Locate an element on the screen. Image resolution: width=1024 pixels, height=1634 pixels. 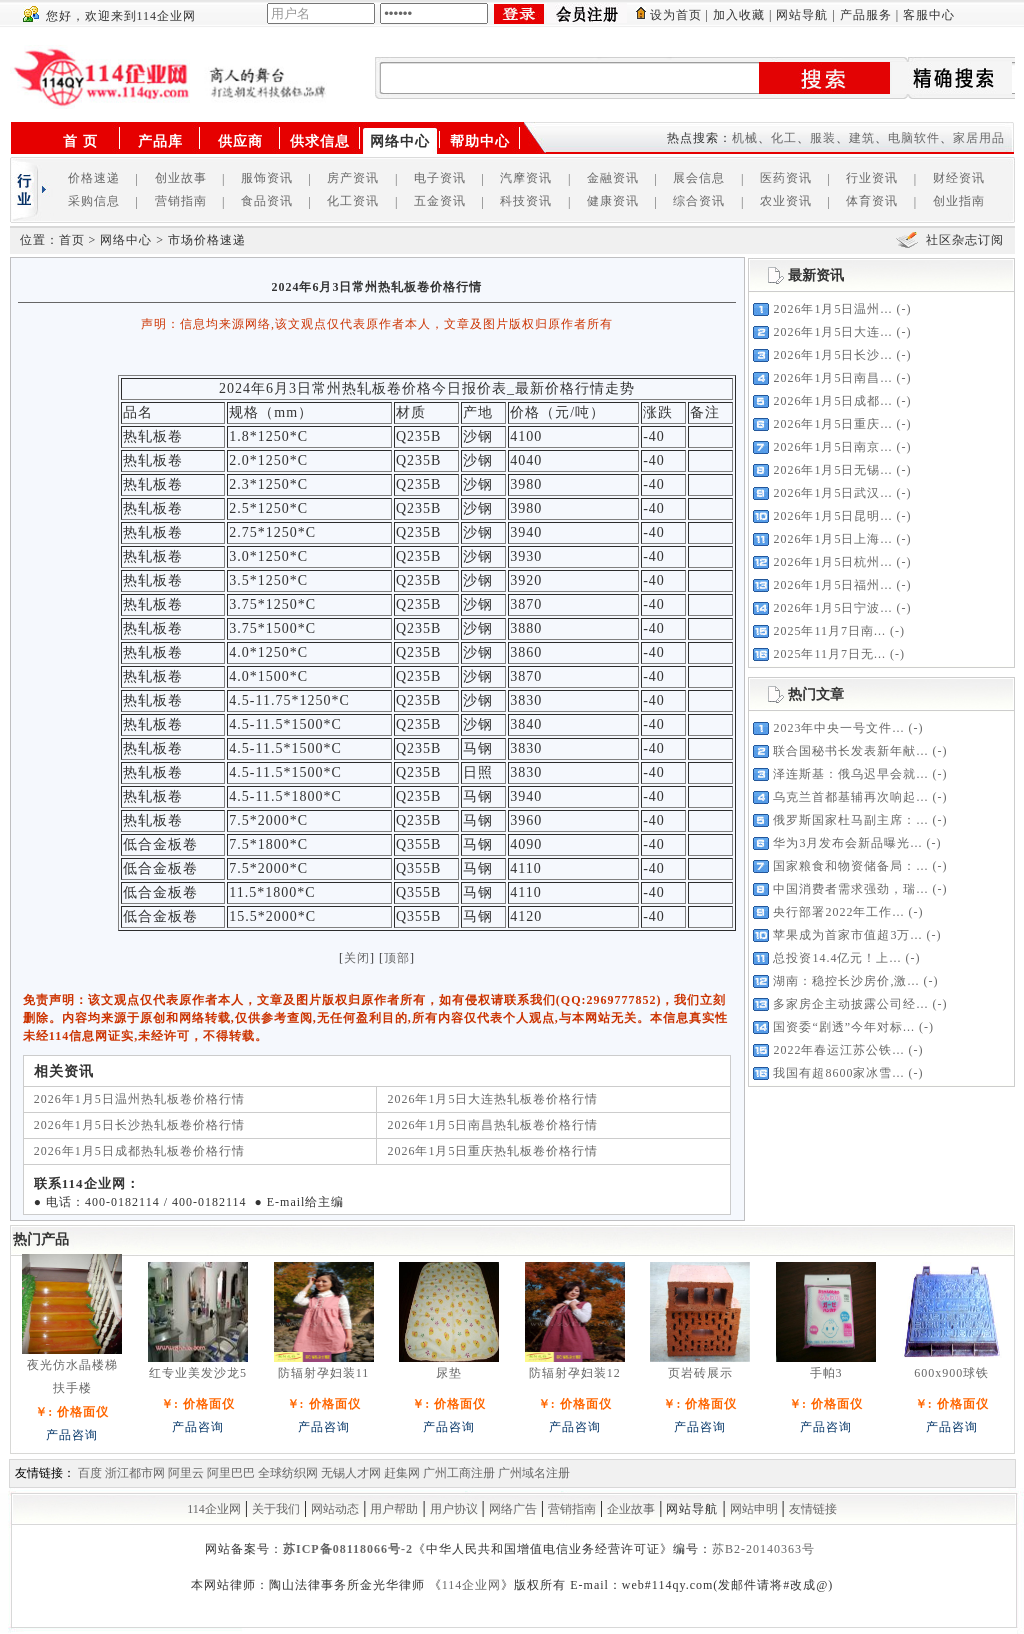
2026年1月5日温州... is located at coordinates (832, 309).